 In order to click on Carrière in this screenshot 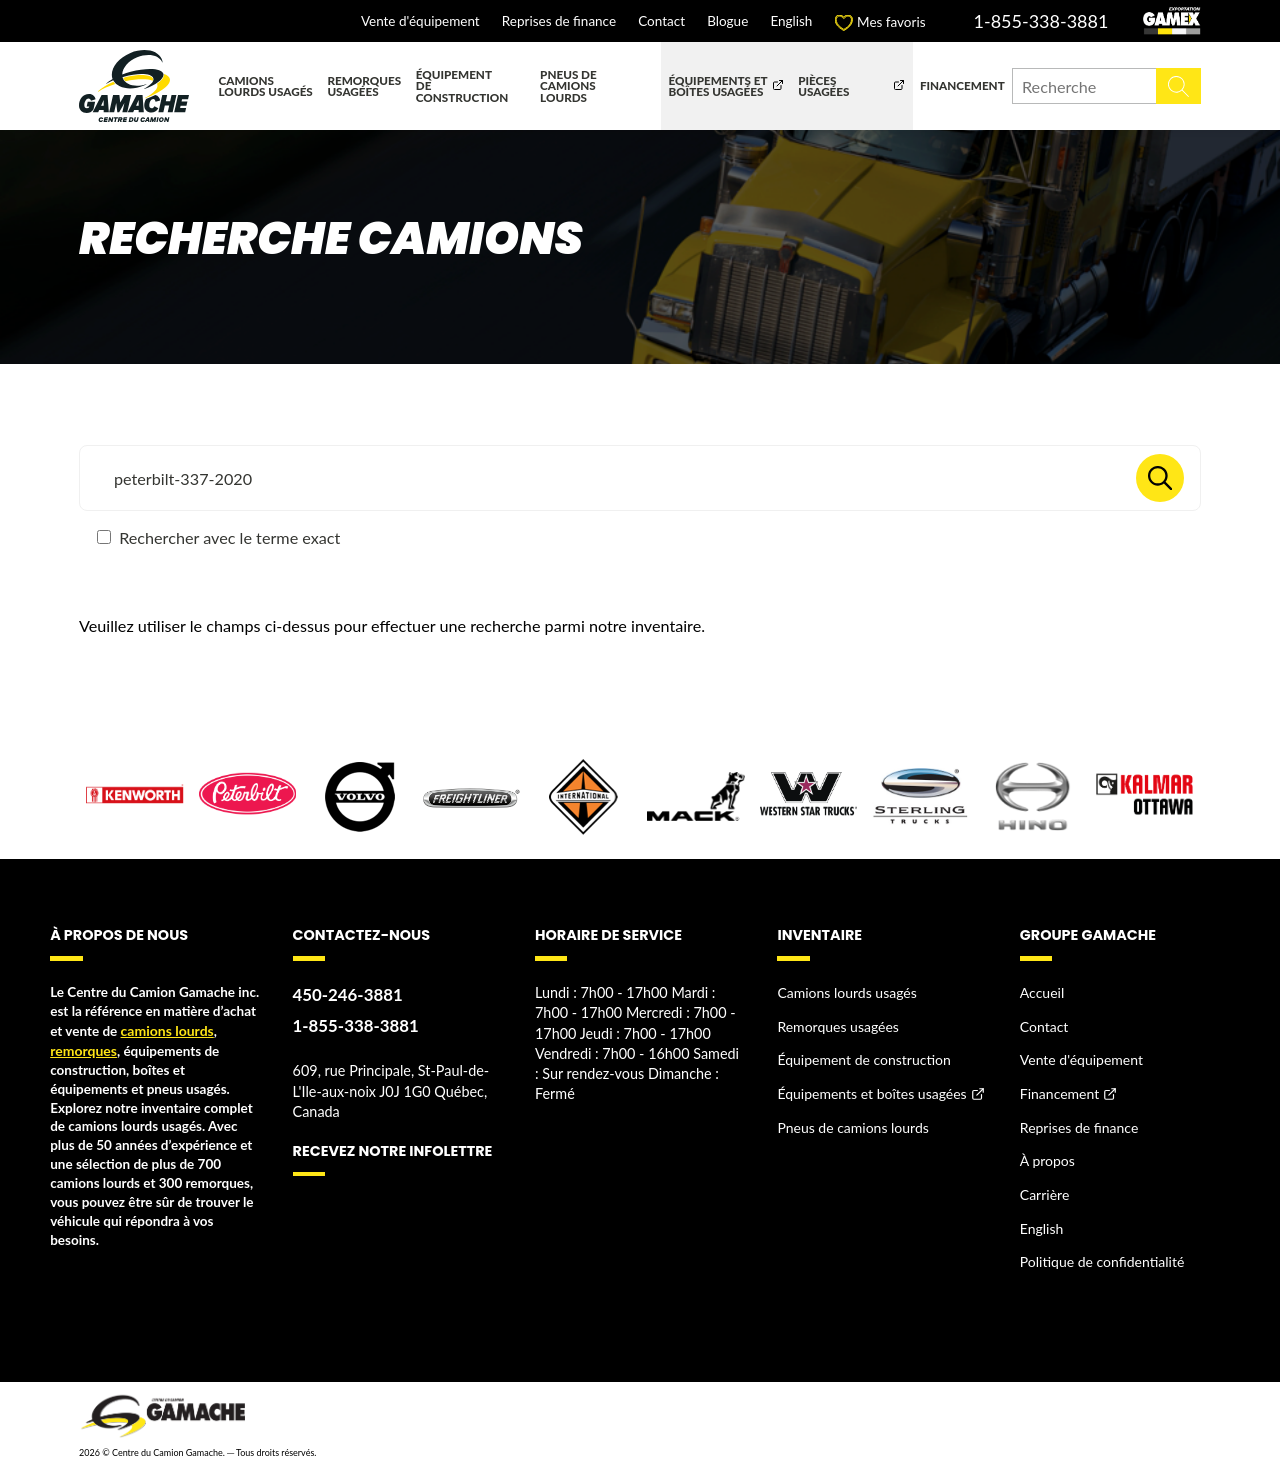, I will do `click(1044, 1187)`.